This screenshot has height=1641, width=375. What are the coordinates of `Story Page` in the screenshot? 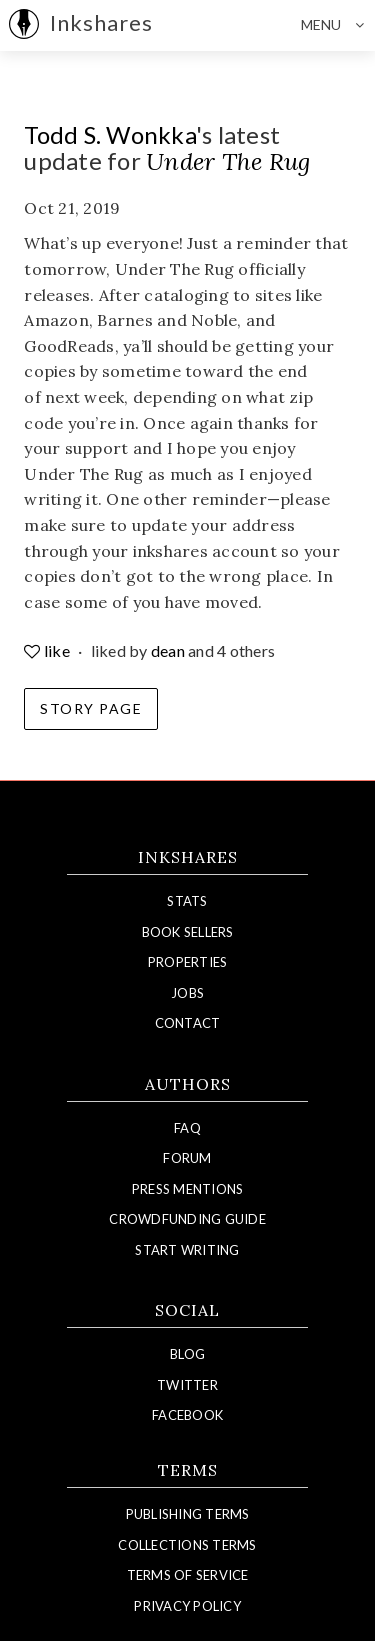 It's located at (91, 708).